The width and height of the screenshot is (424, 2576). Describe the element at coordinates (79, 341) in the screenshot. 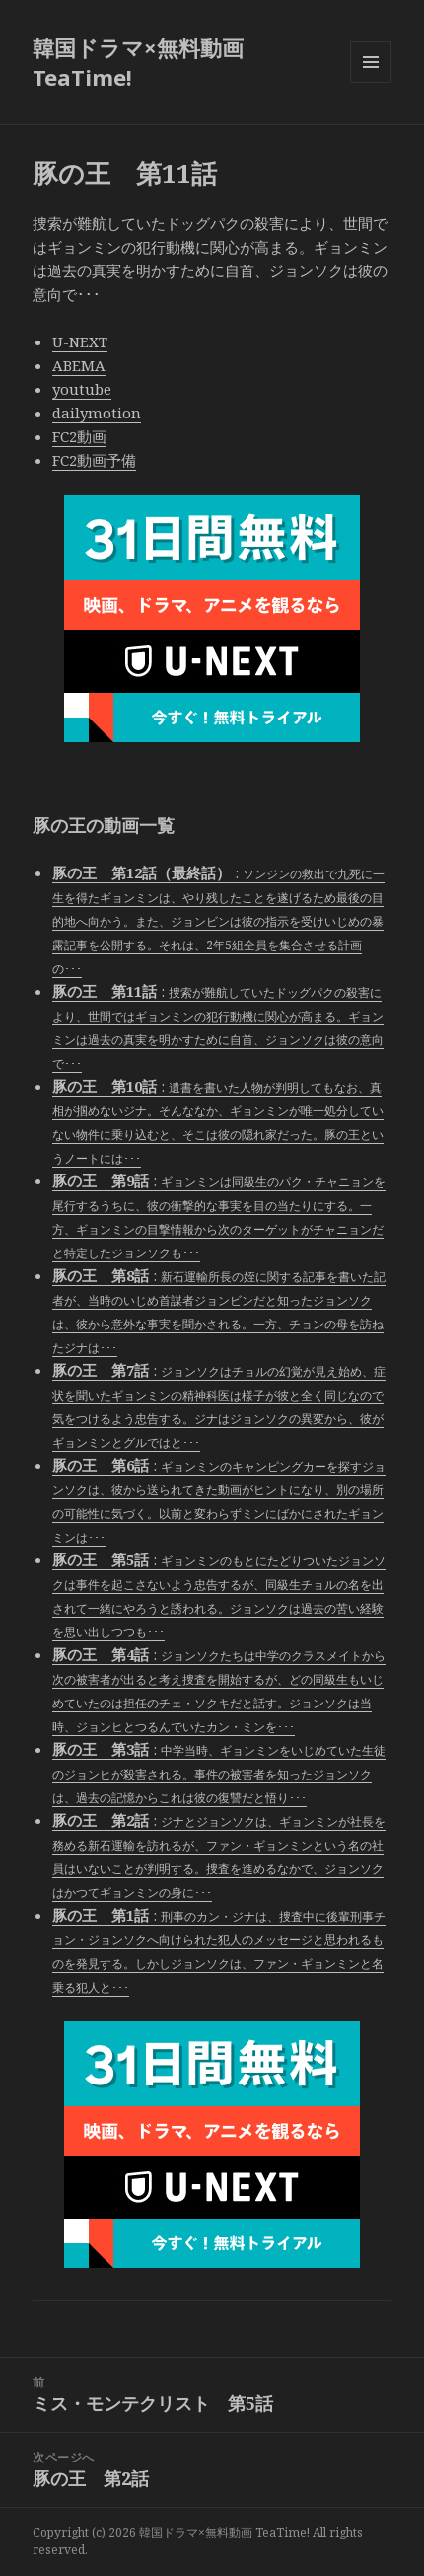

I see `U-NEXT` at that location.